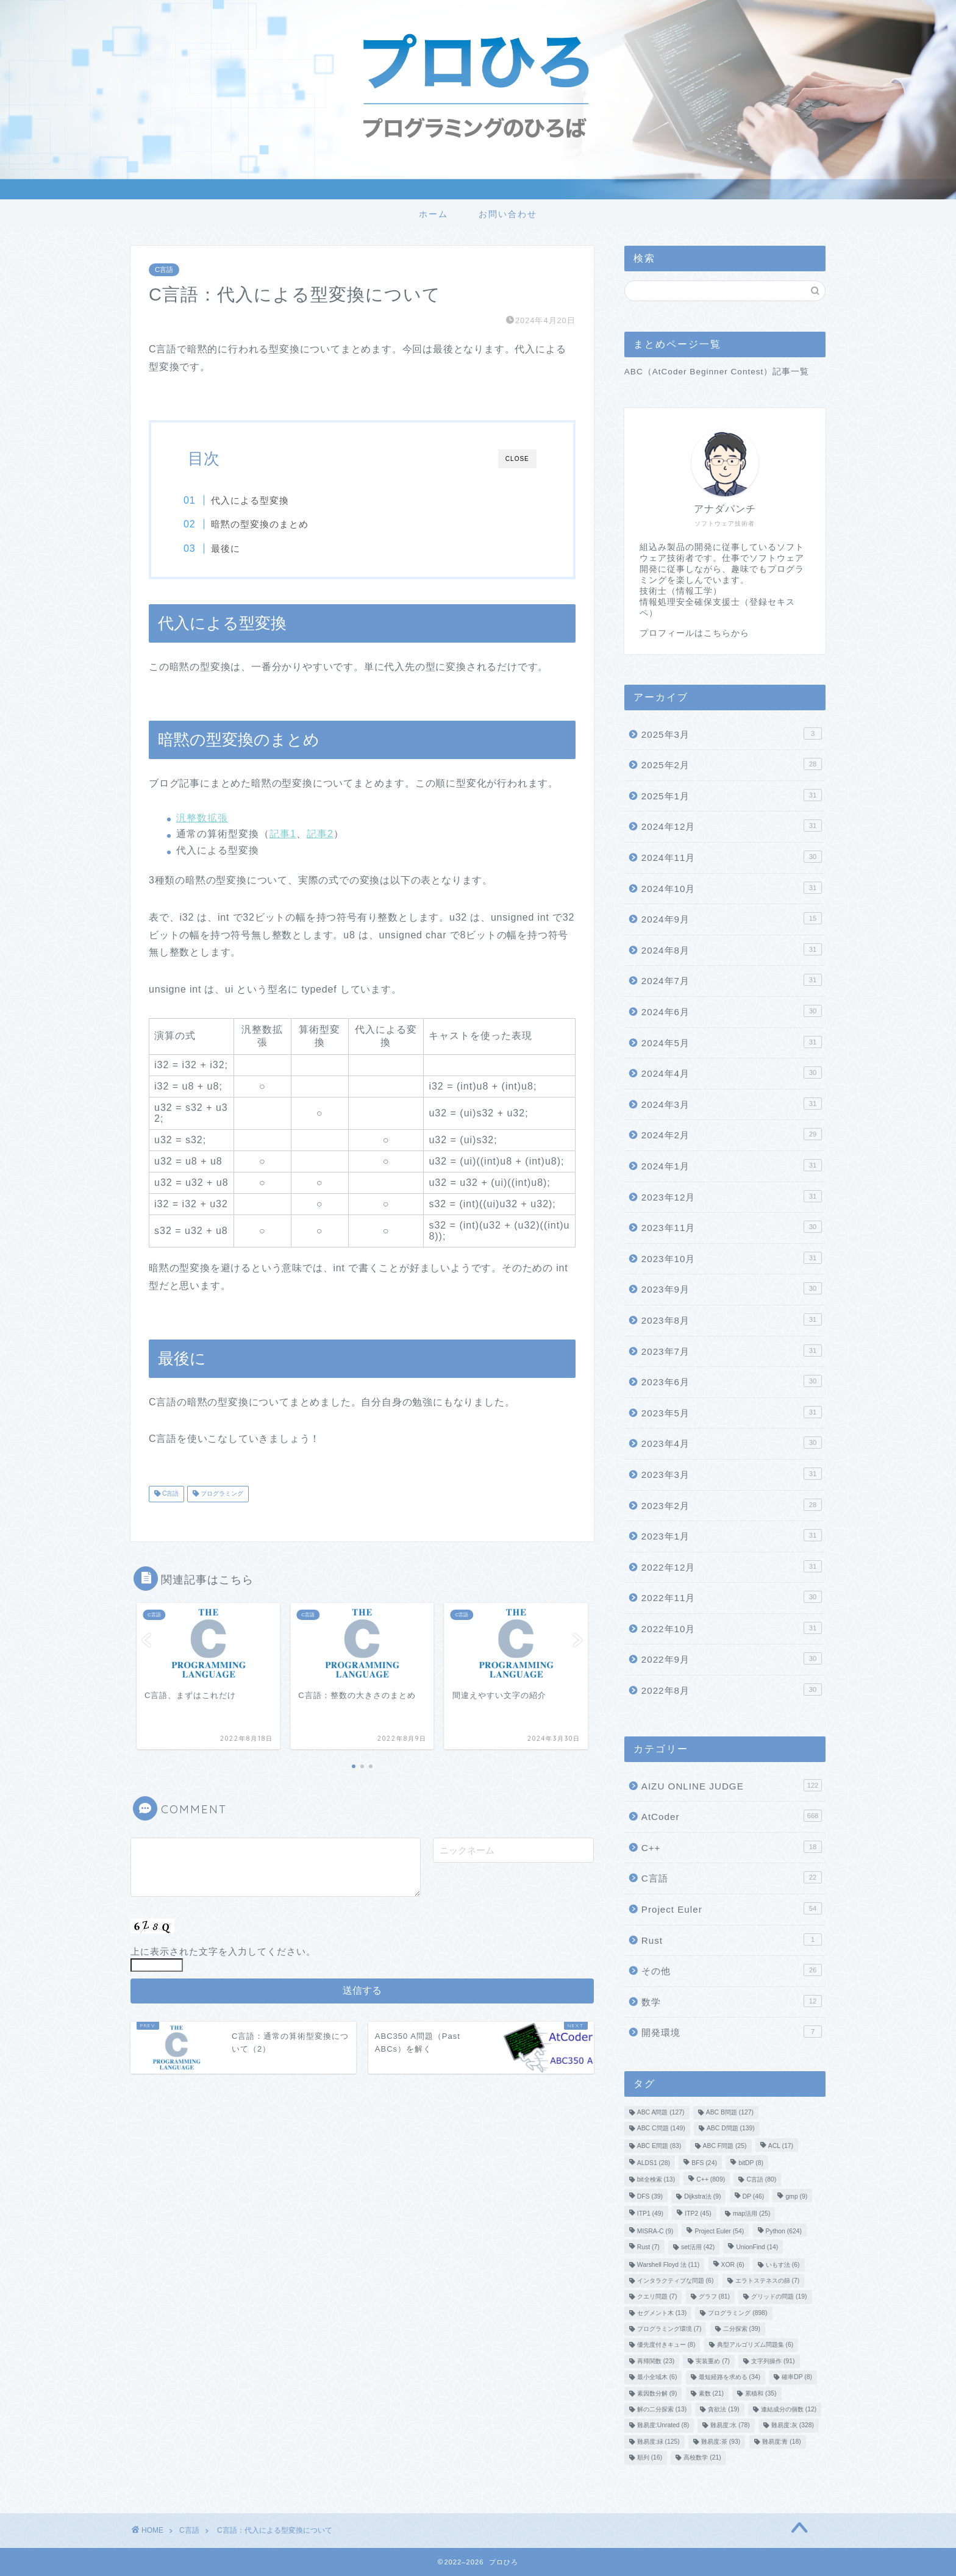 The image size is (956, 2576). I want to click on 2024年5月, so click(731, 1042).